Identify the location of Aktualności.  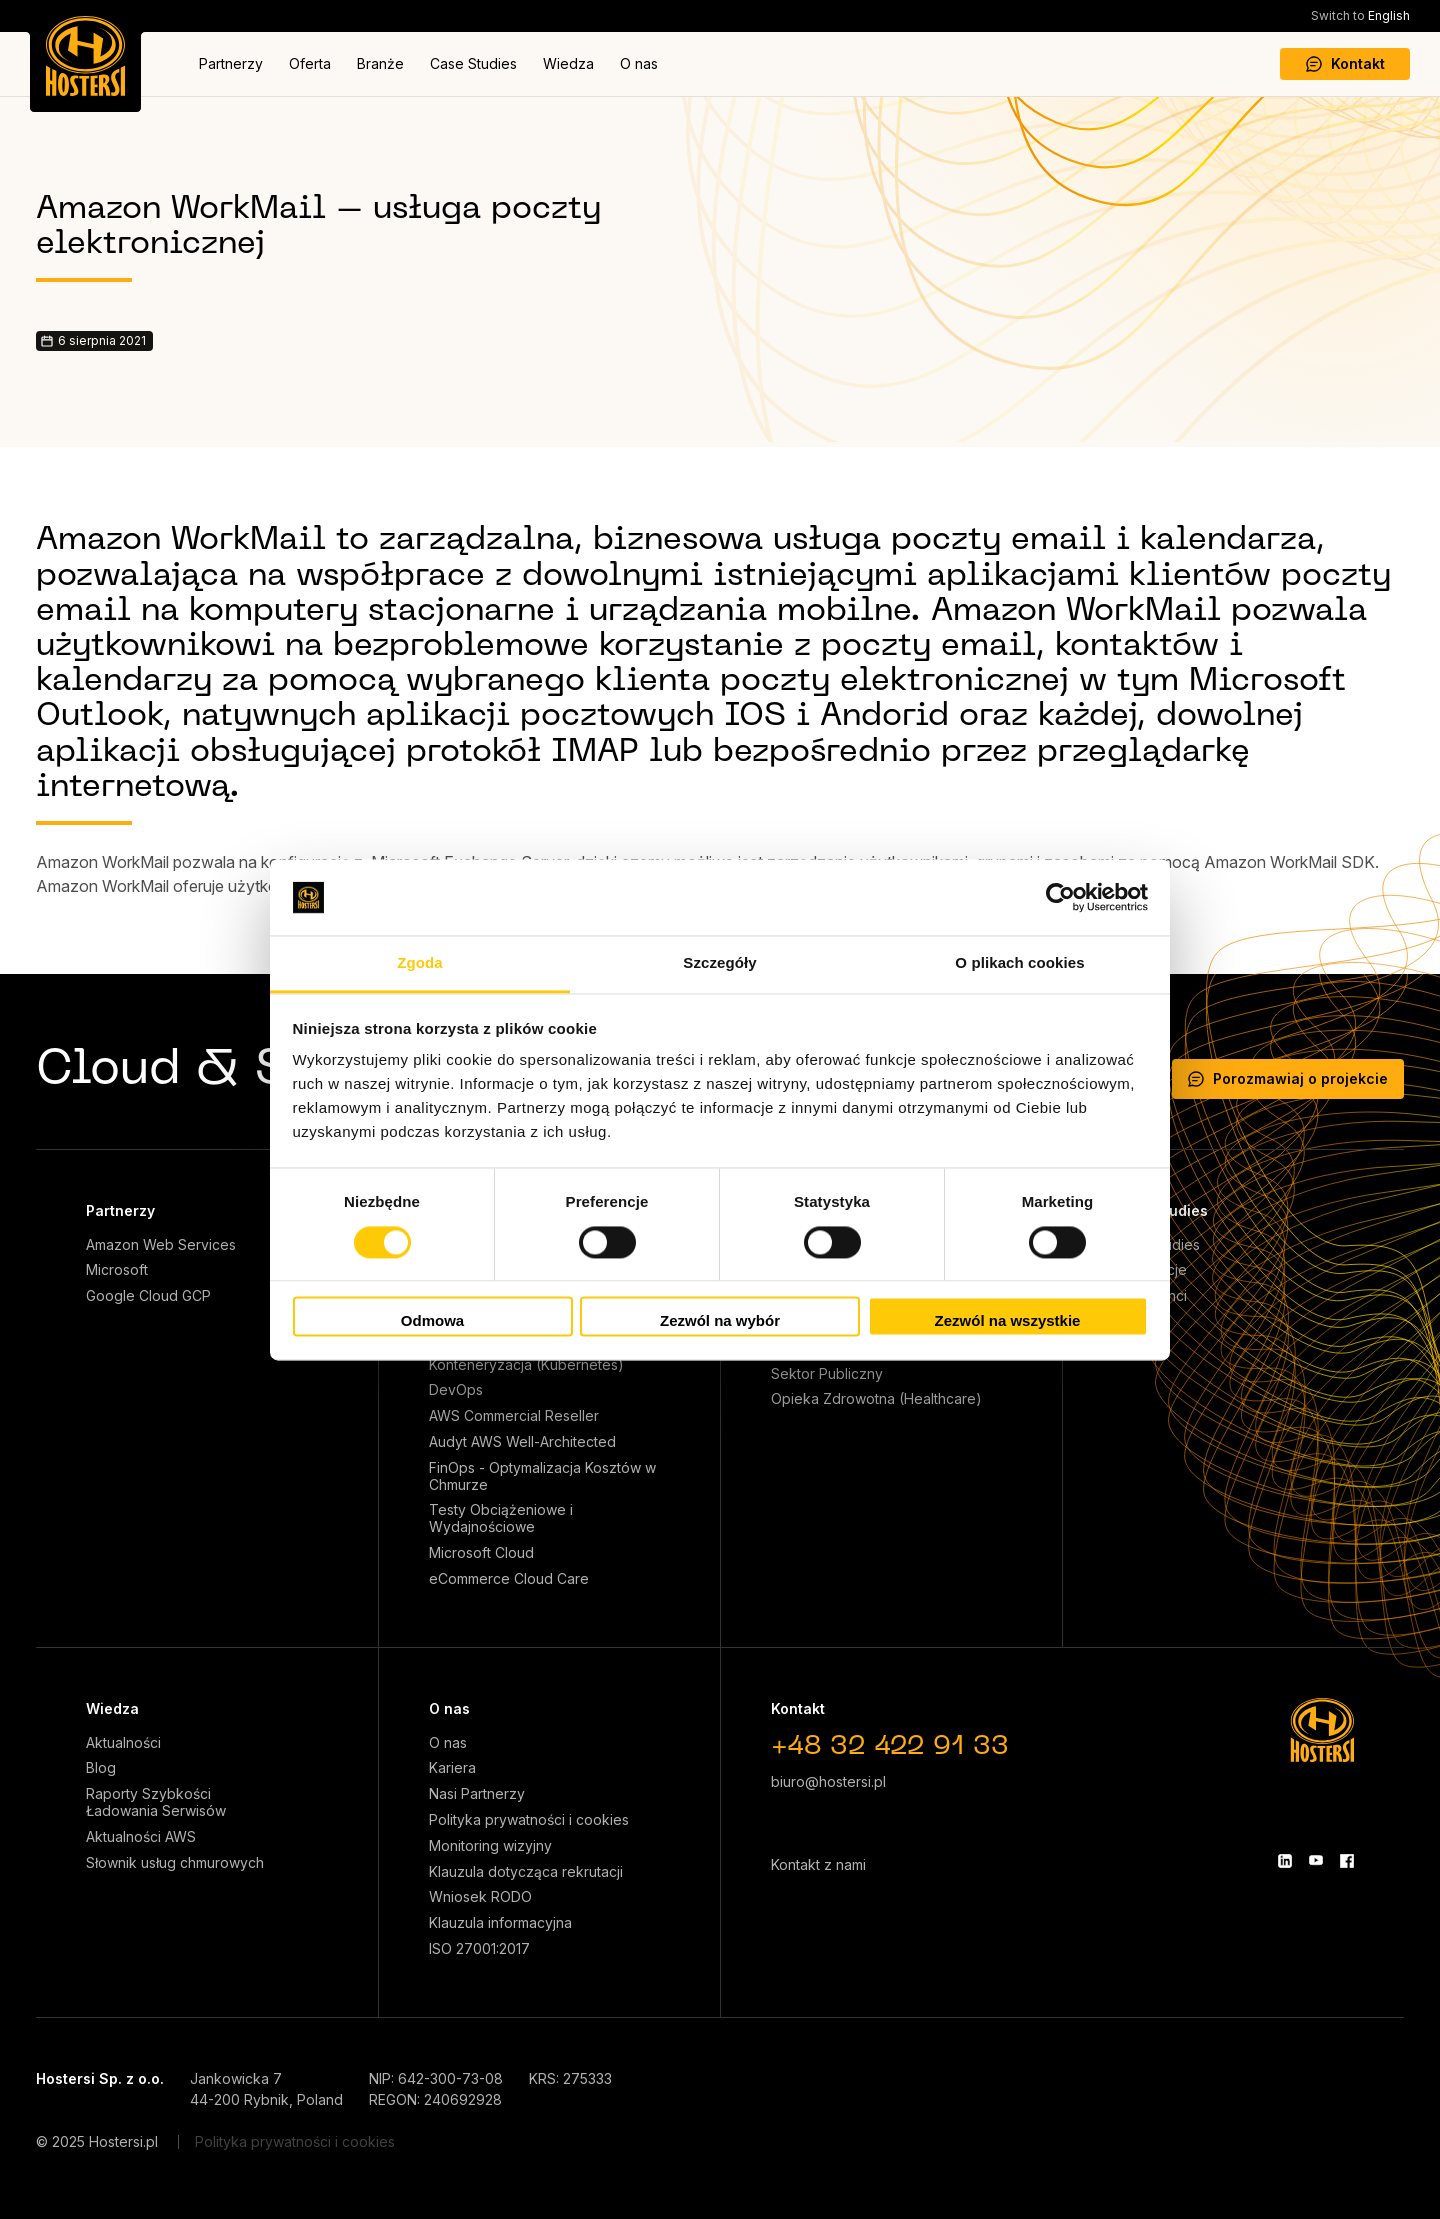
(123, 1743).